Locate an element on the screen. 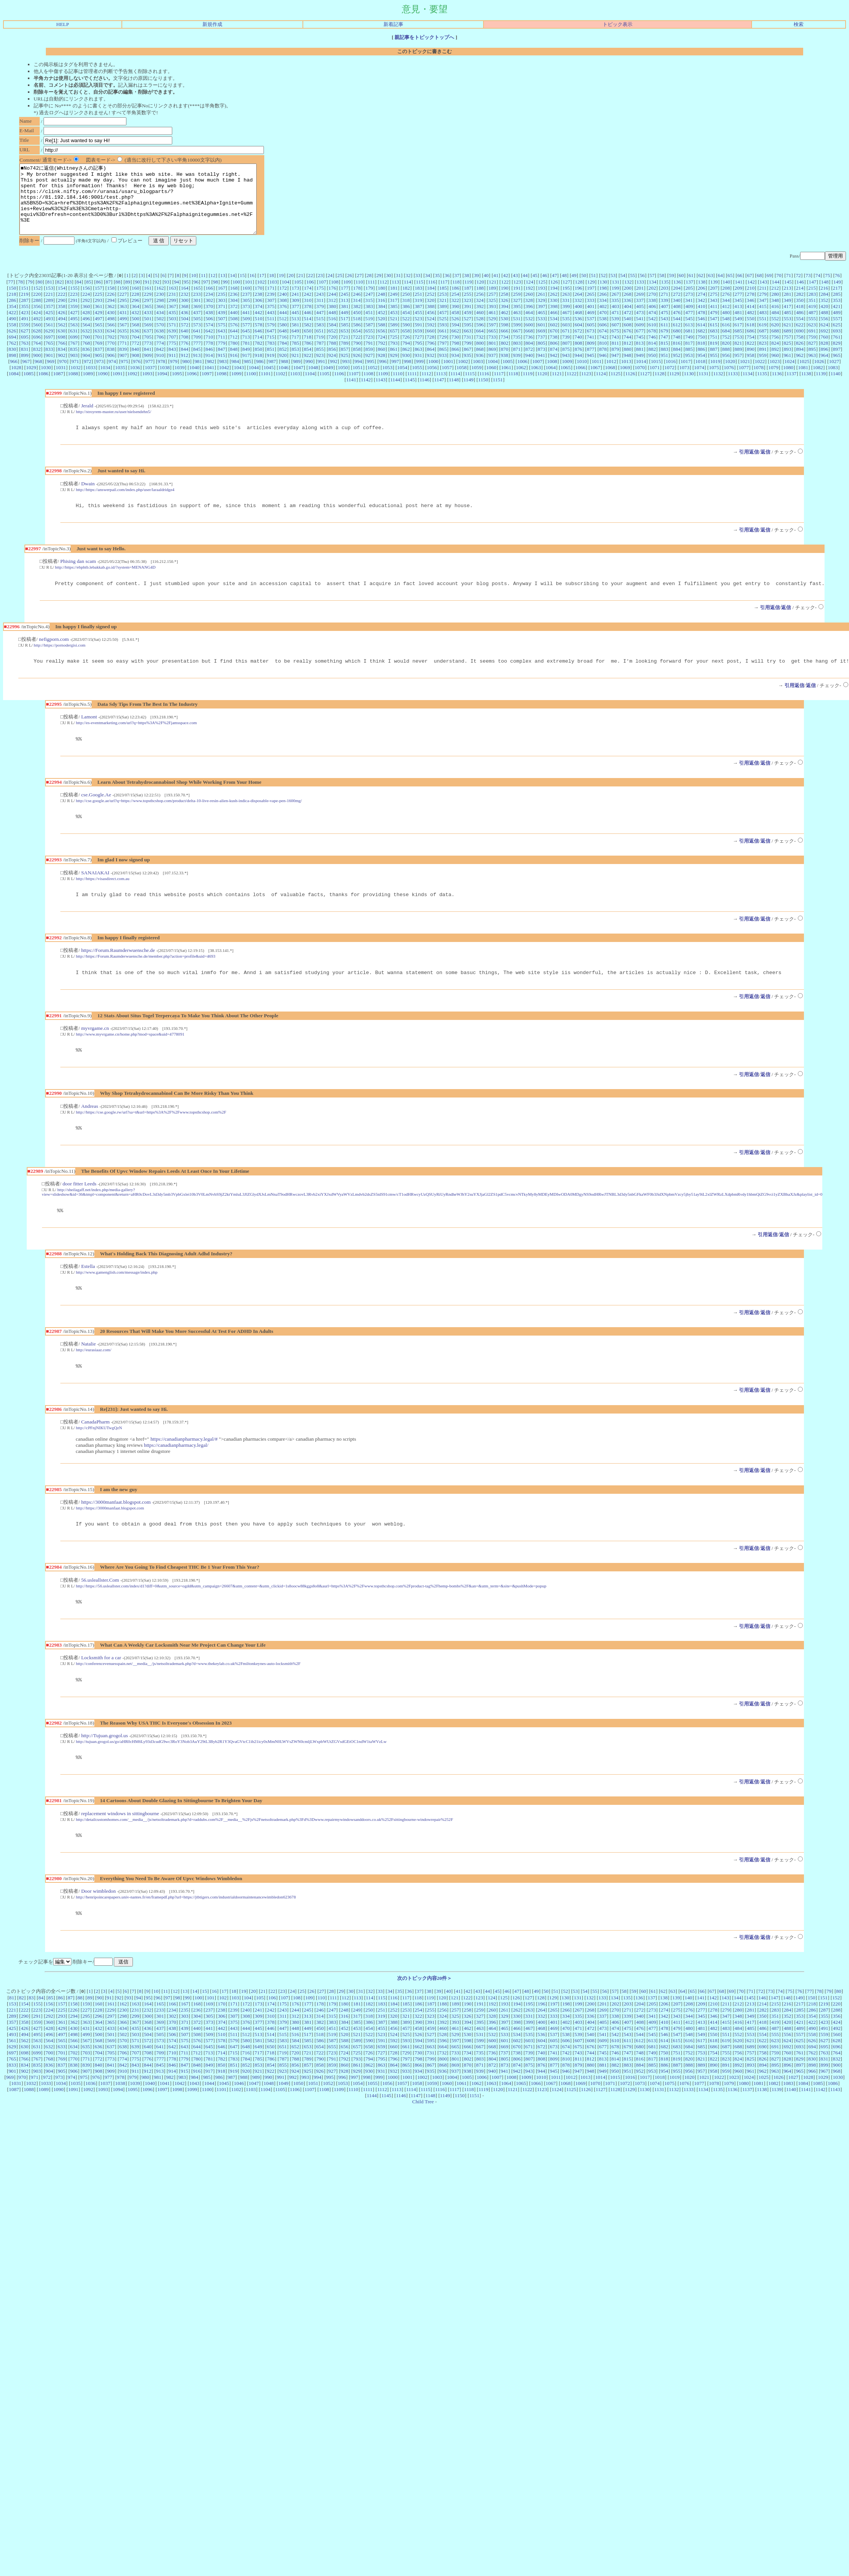 The image size is (849, 2576). 1004 is located at coordinates (493, 375).